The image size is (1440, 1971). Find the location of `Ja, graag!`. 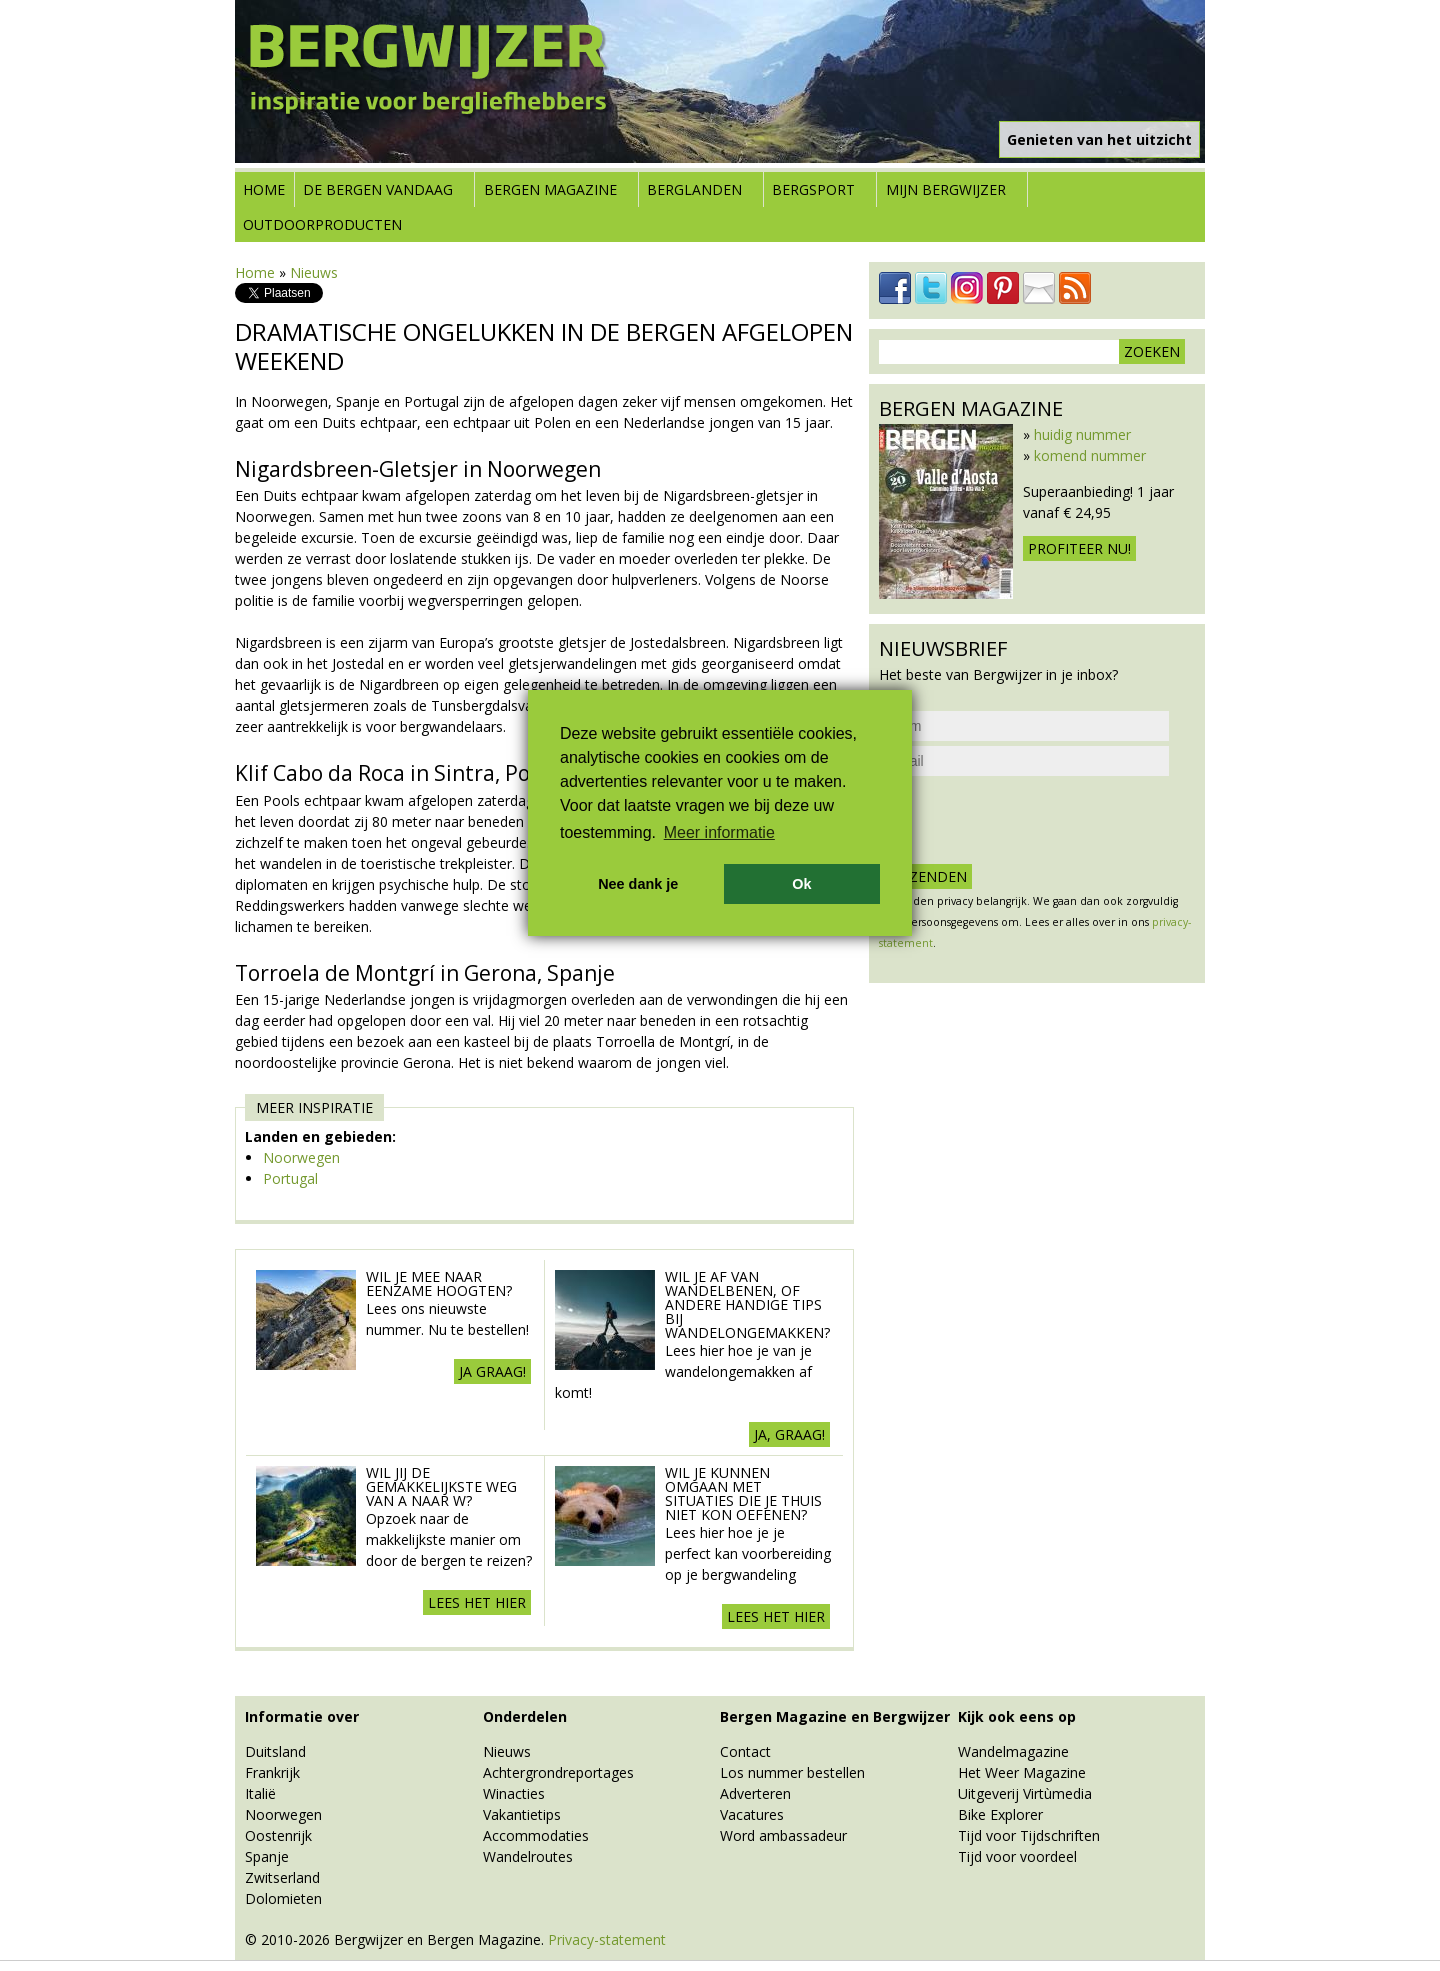

Ja, graag! is located at coordinates (789, 1434).